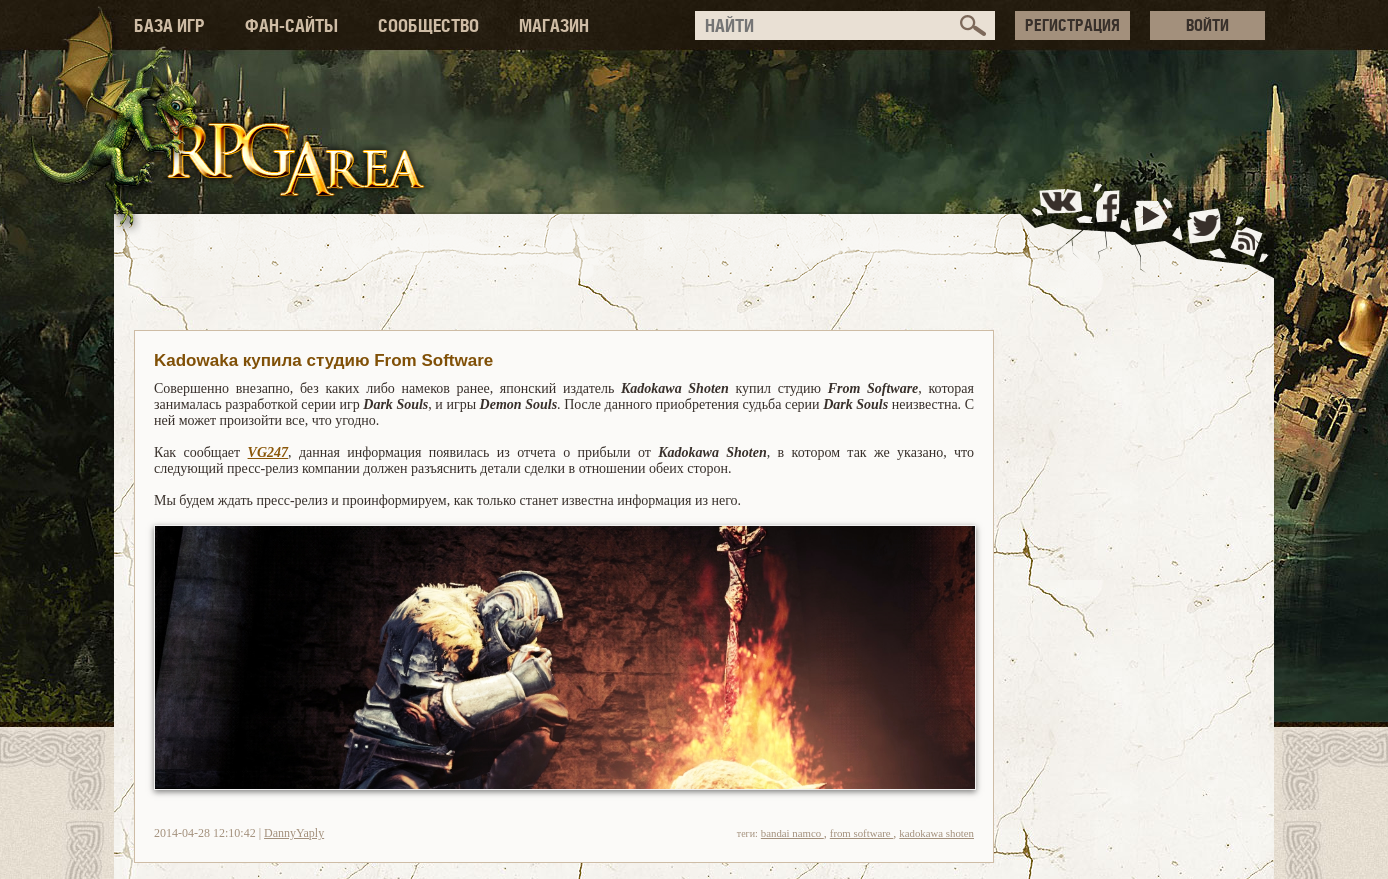 Image resolution: width=1388 pixels, height=879 pixels. I want to click on ФАН-САЙТЫ, so click(291, 25).